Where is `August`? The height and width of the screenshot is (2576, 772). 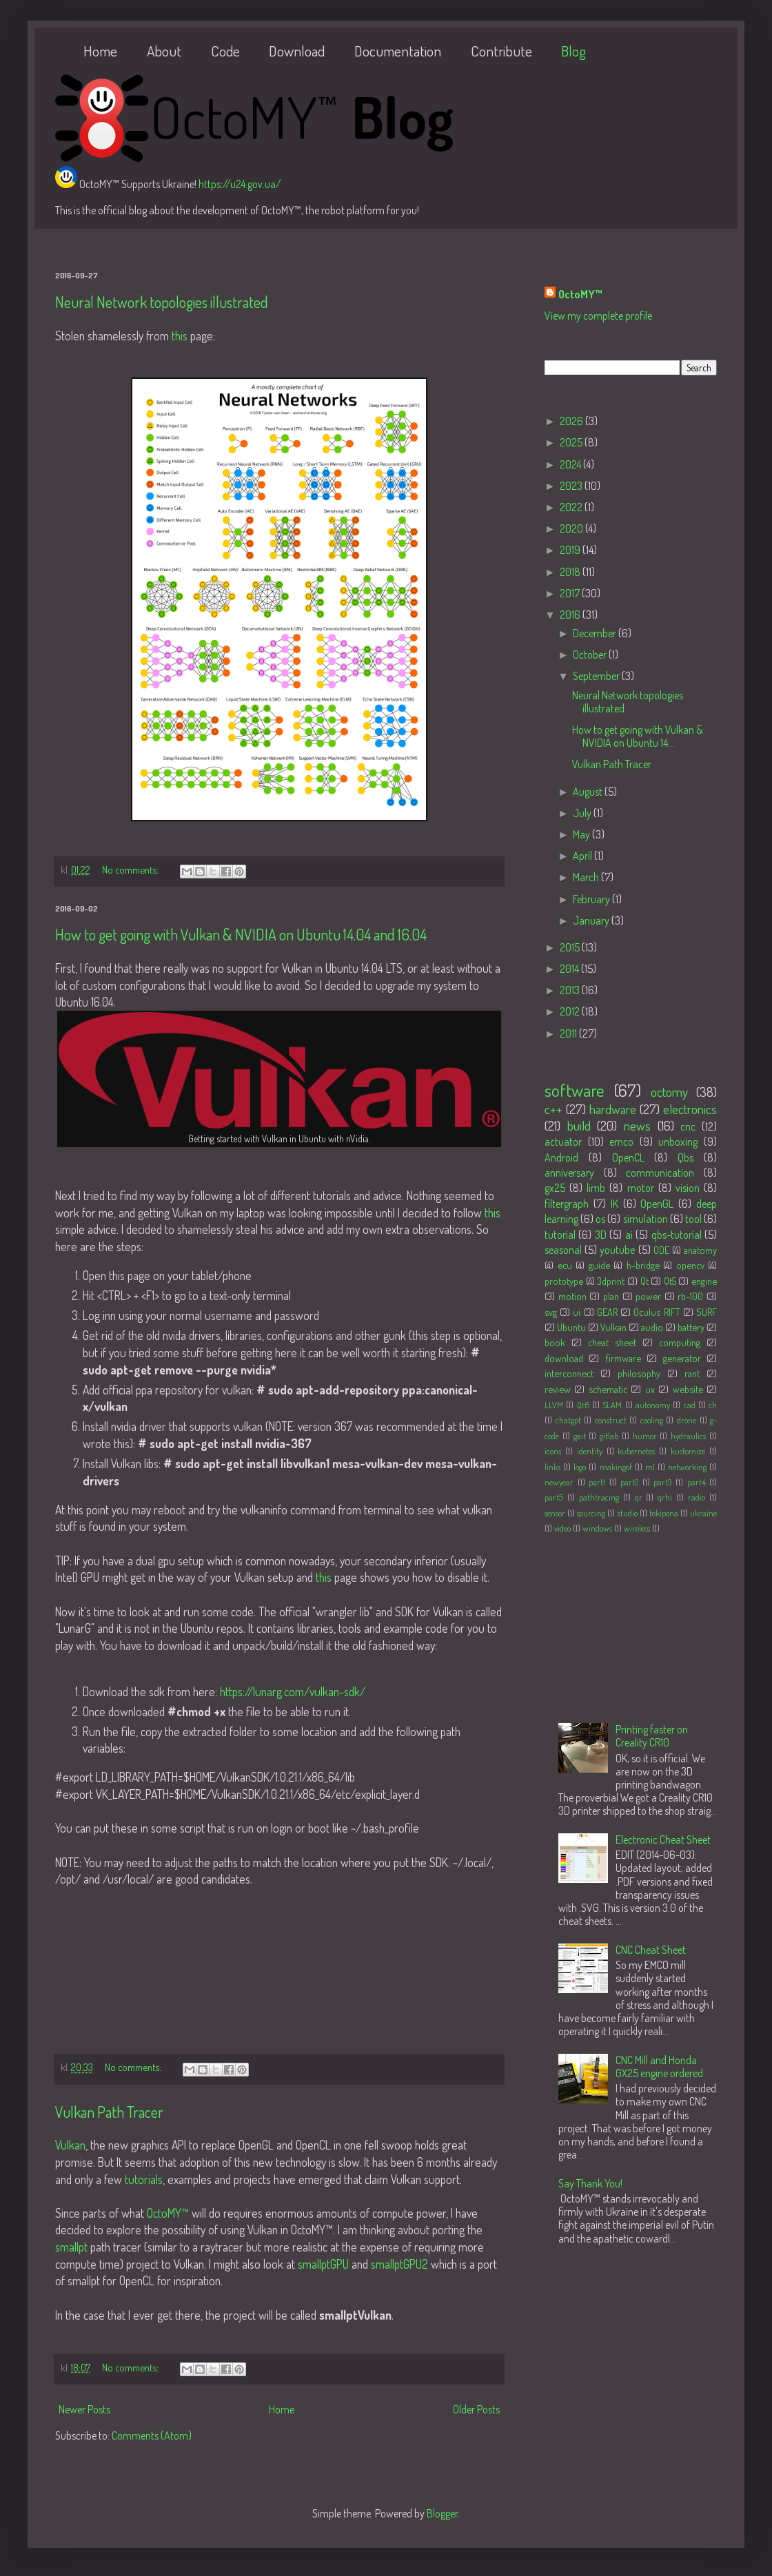
August is located at coordinates (589, 791).